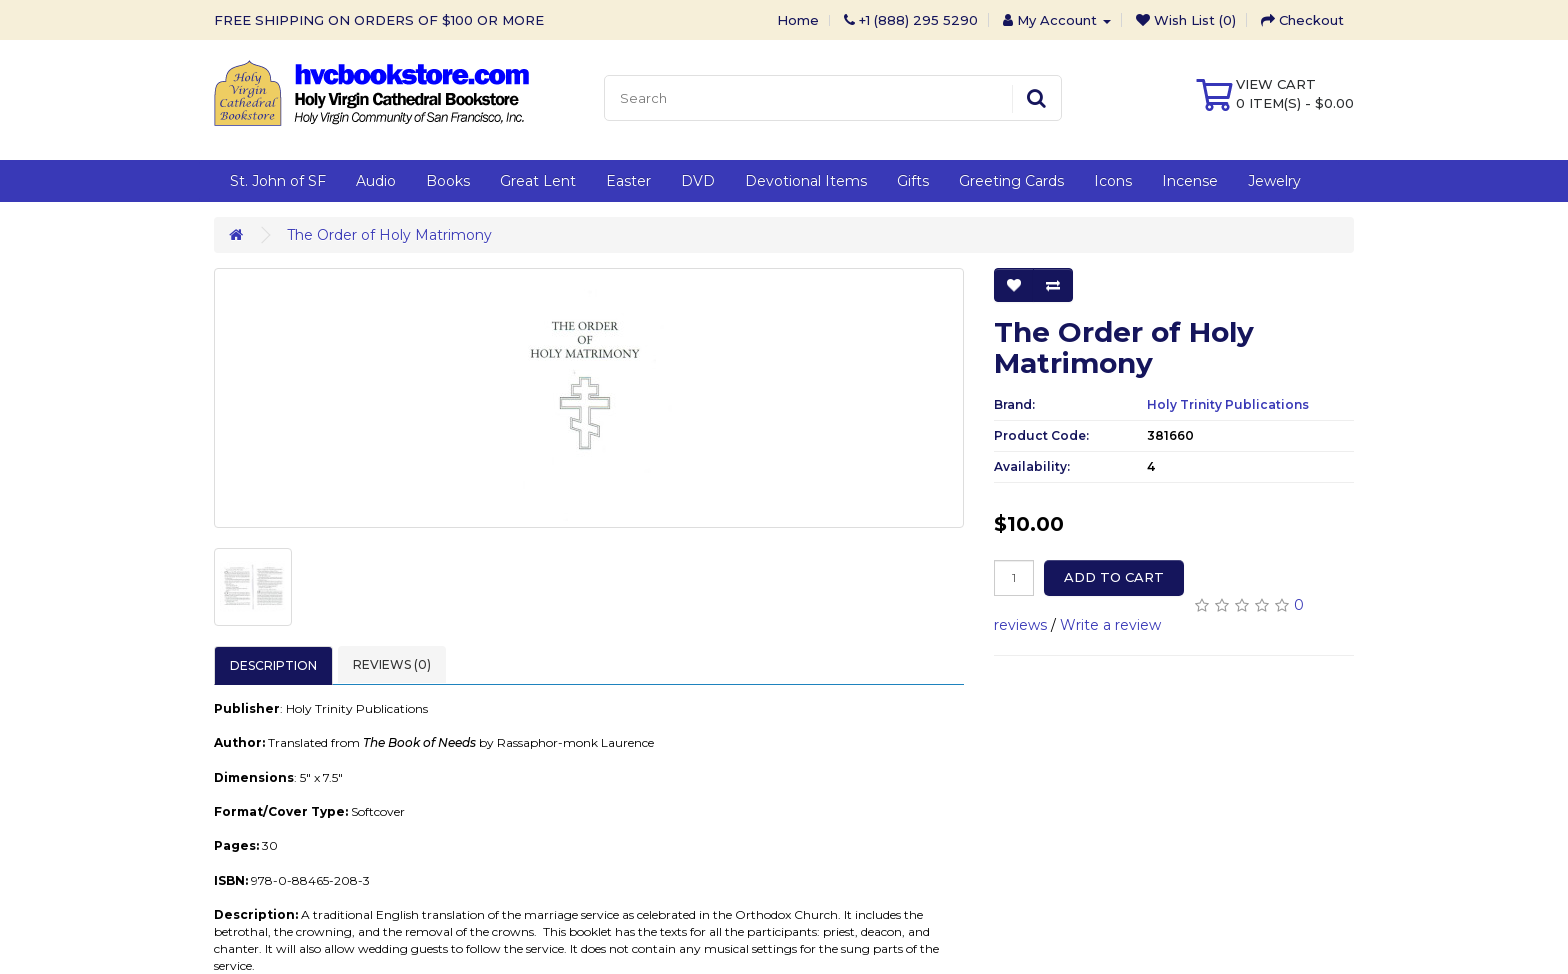 The width and height of the screenshot is (1568, 974). I want to click on Jewelry, so click(1274, 181).